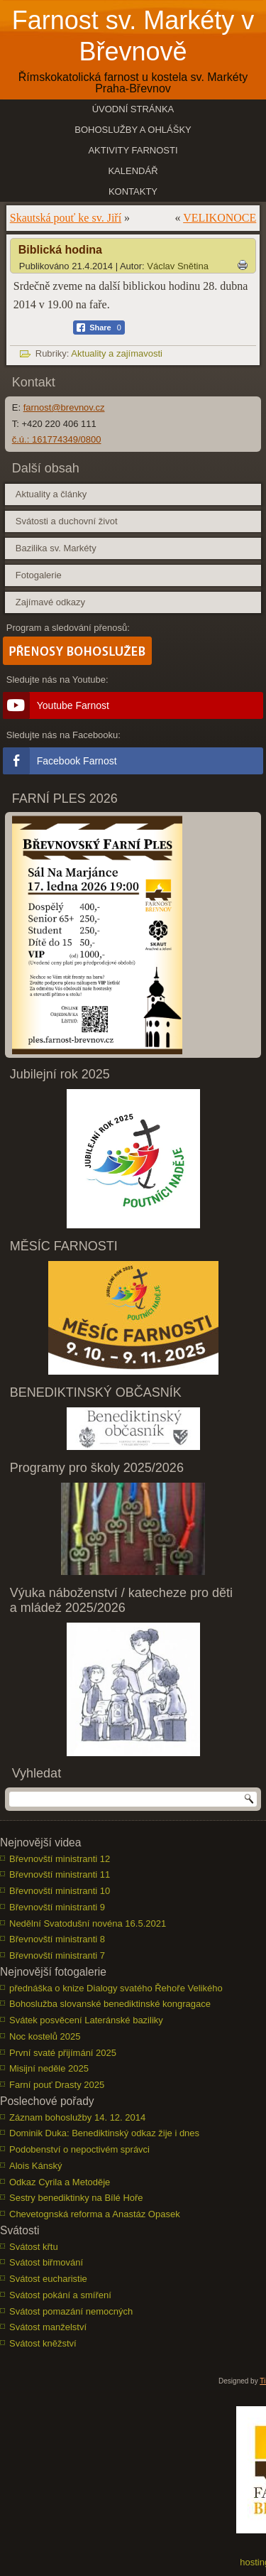  What do you see at coordinates (49, 2068) in the screenshot?
I see `Misijní neděle 2025` at bounding box center [49, 2068].